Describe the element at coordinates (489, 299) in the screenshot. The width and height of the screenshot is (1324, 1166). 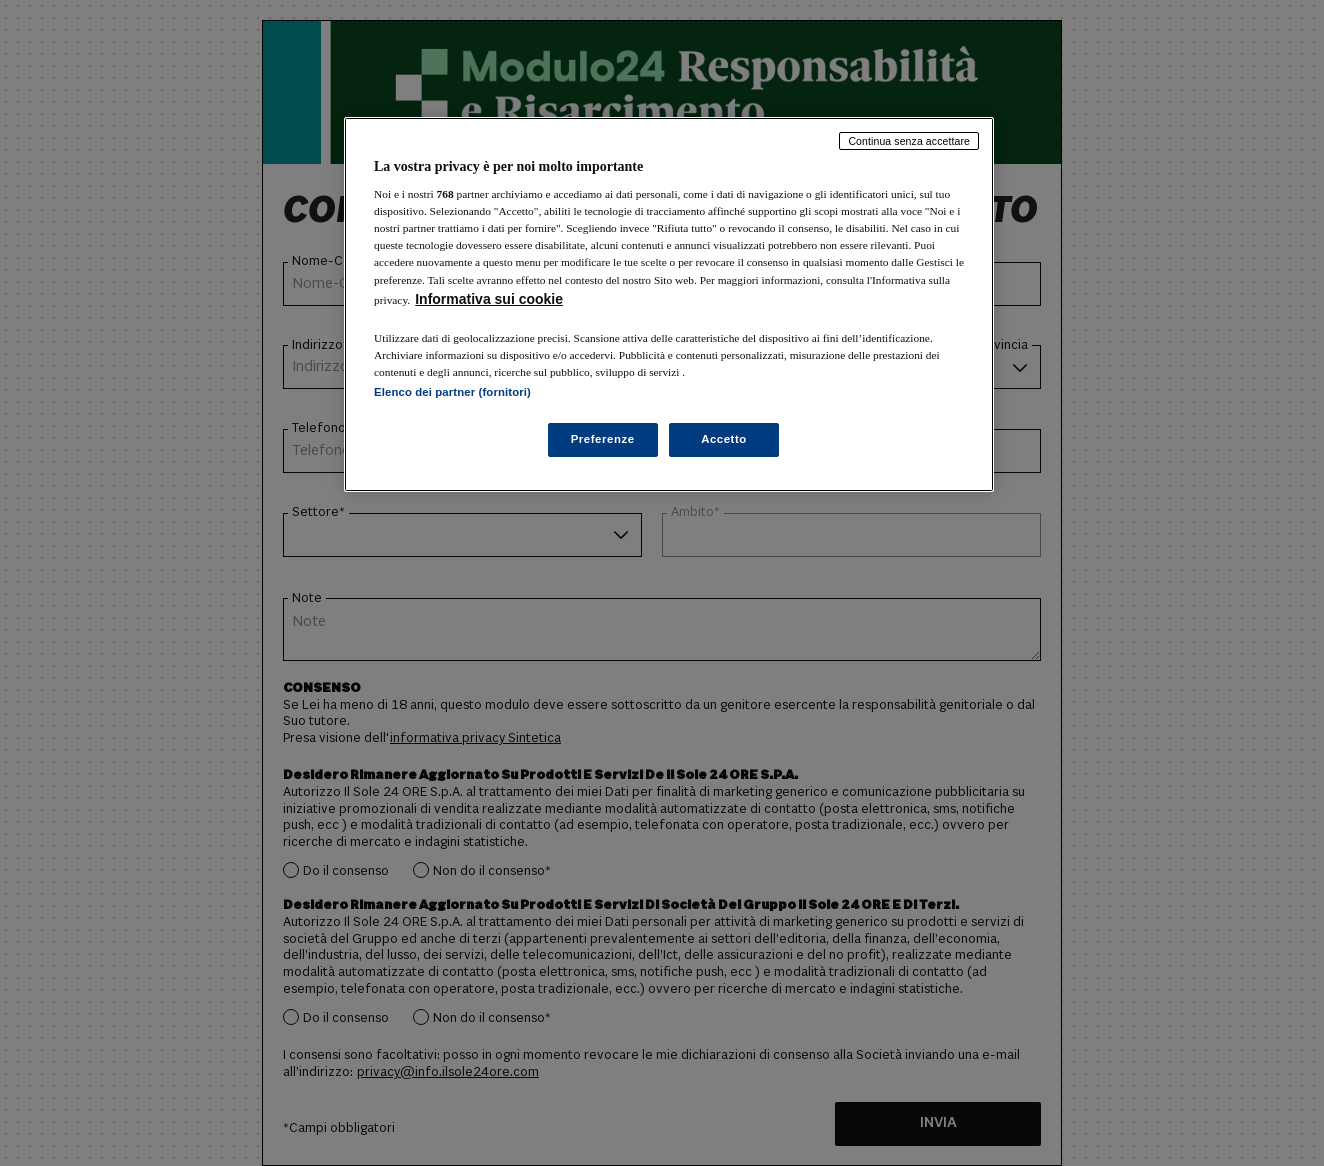
I see `Informativa sui cookie [Maggiori informazioni sulla tua privacy, apre in una nuova scheda]` at that location.